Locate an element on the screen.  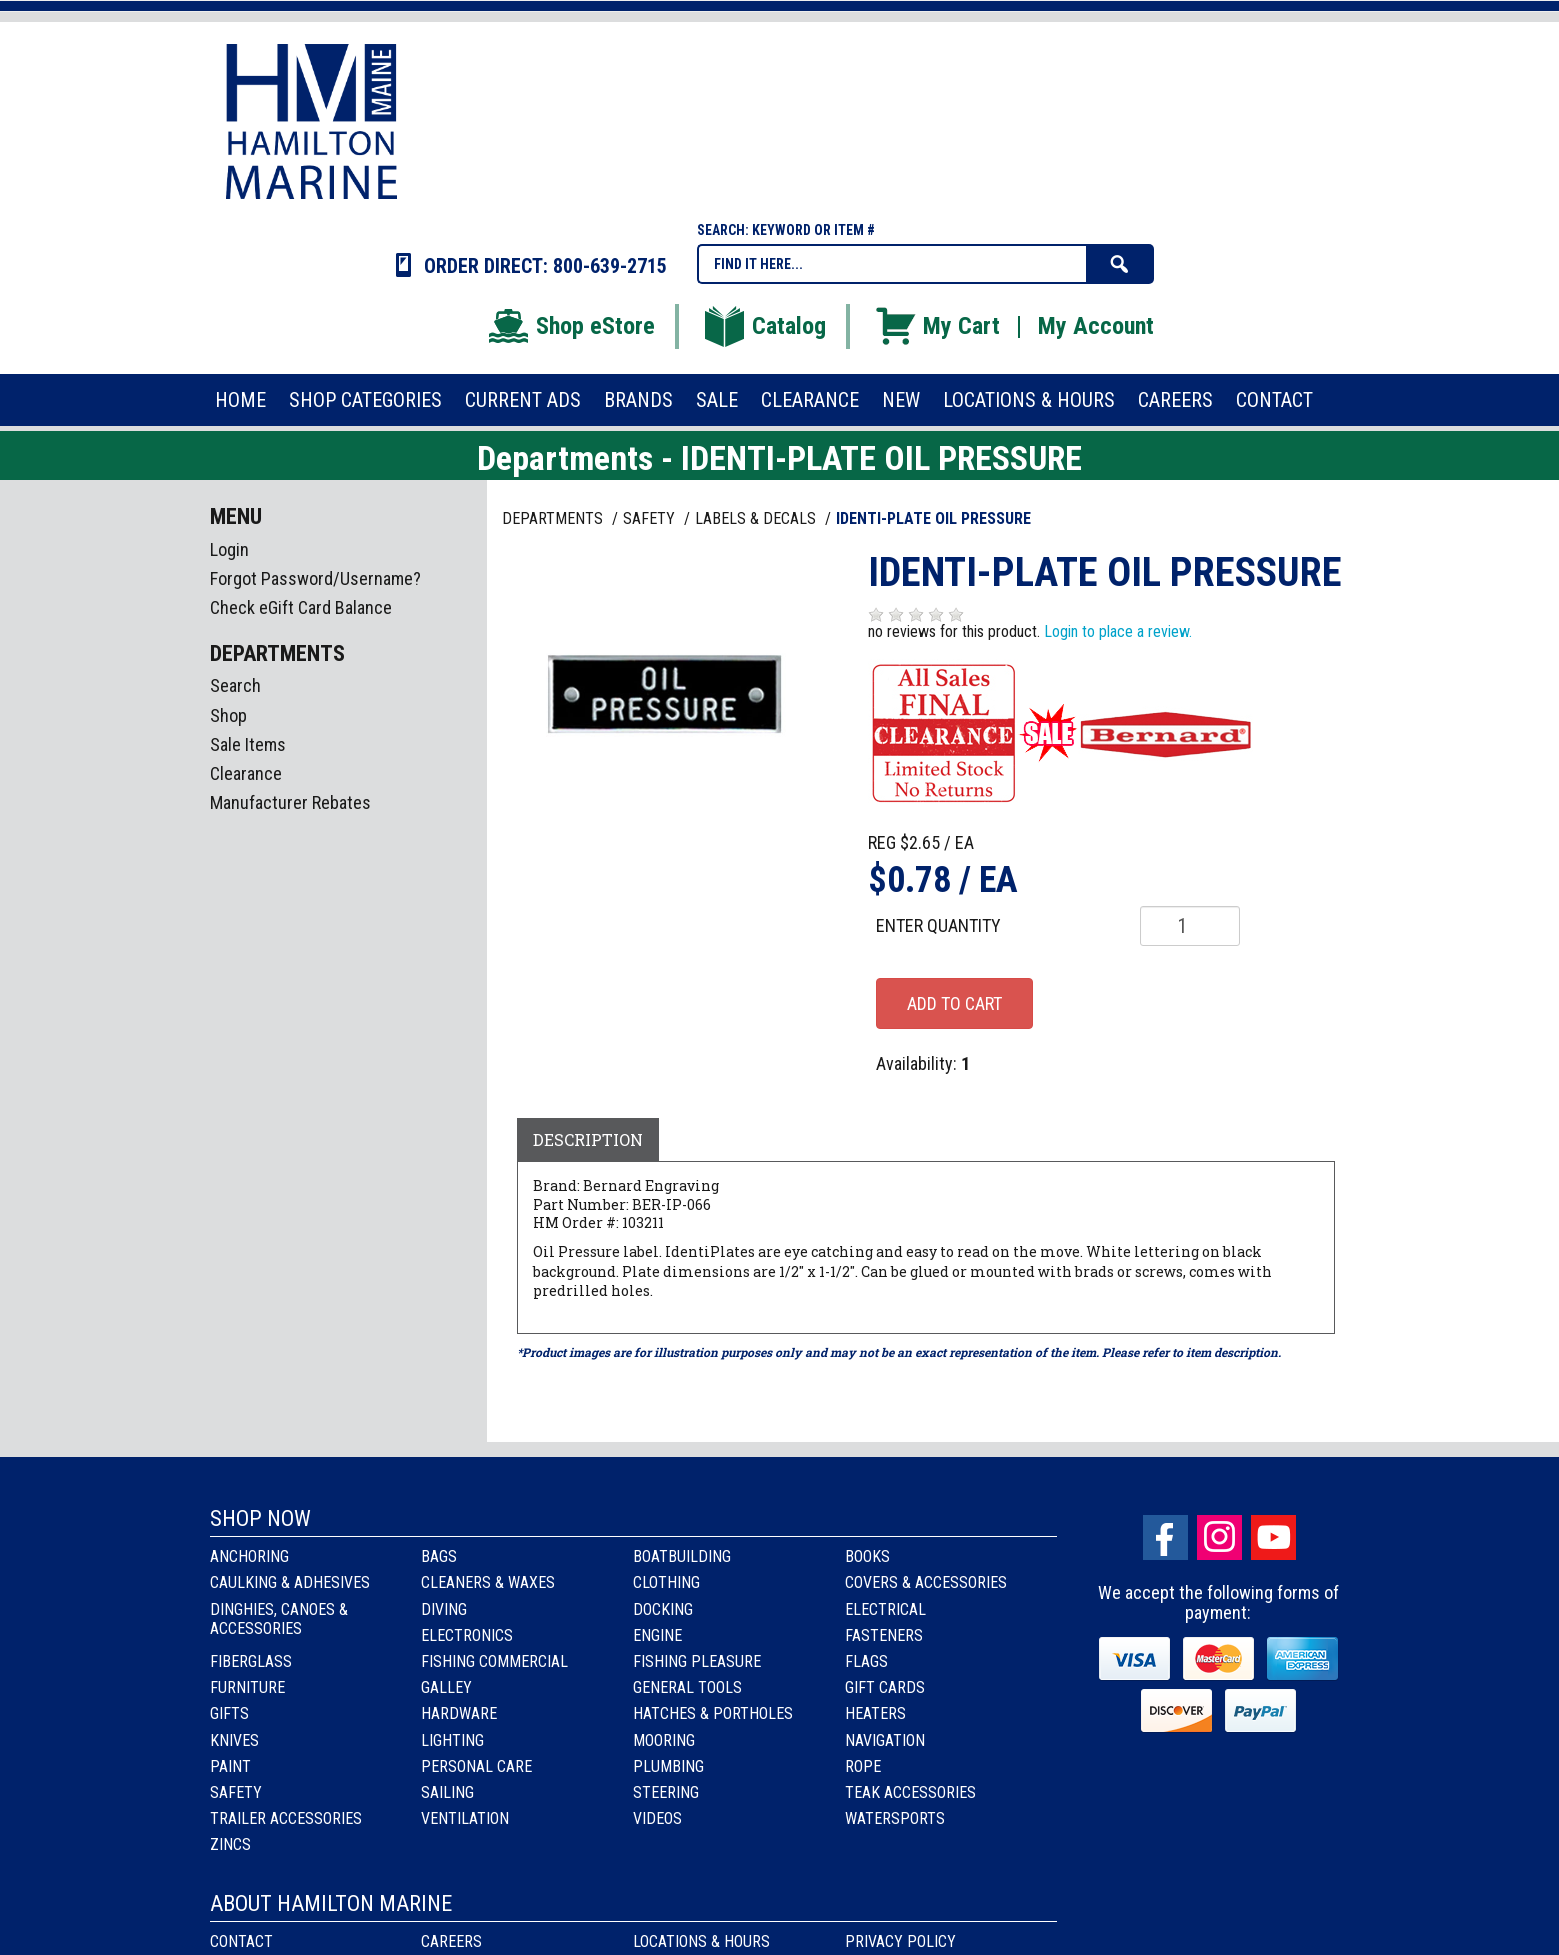
Contact is located at coordinates (241, 1941).